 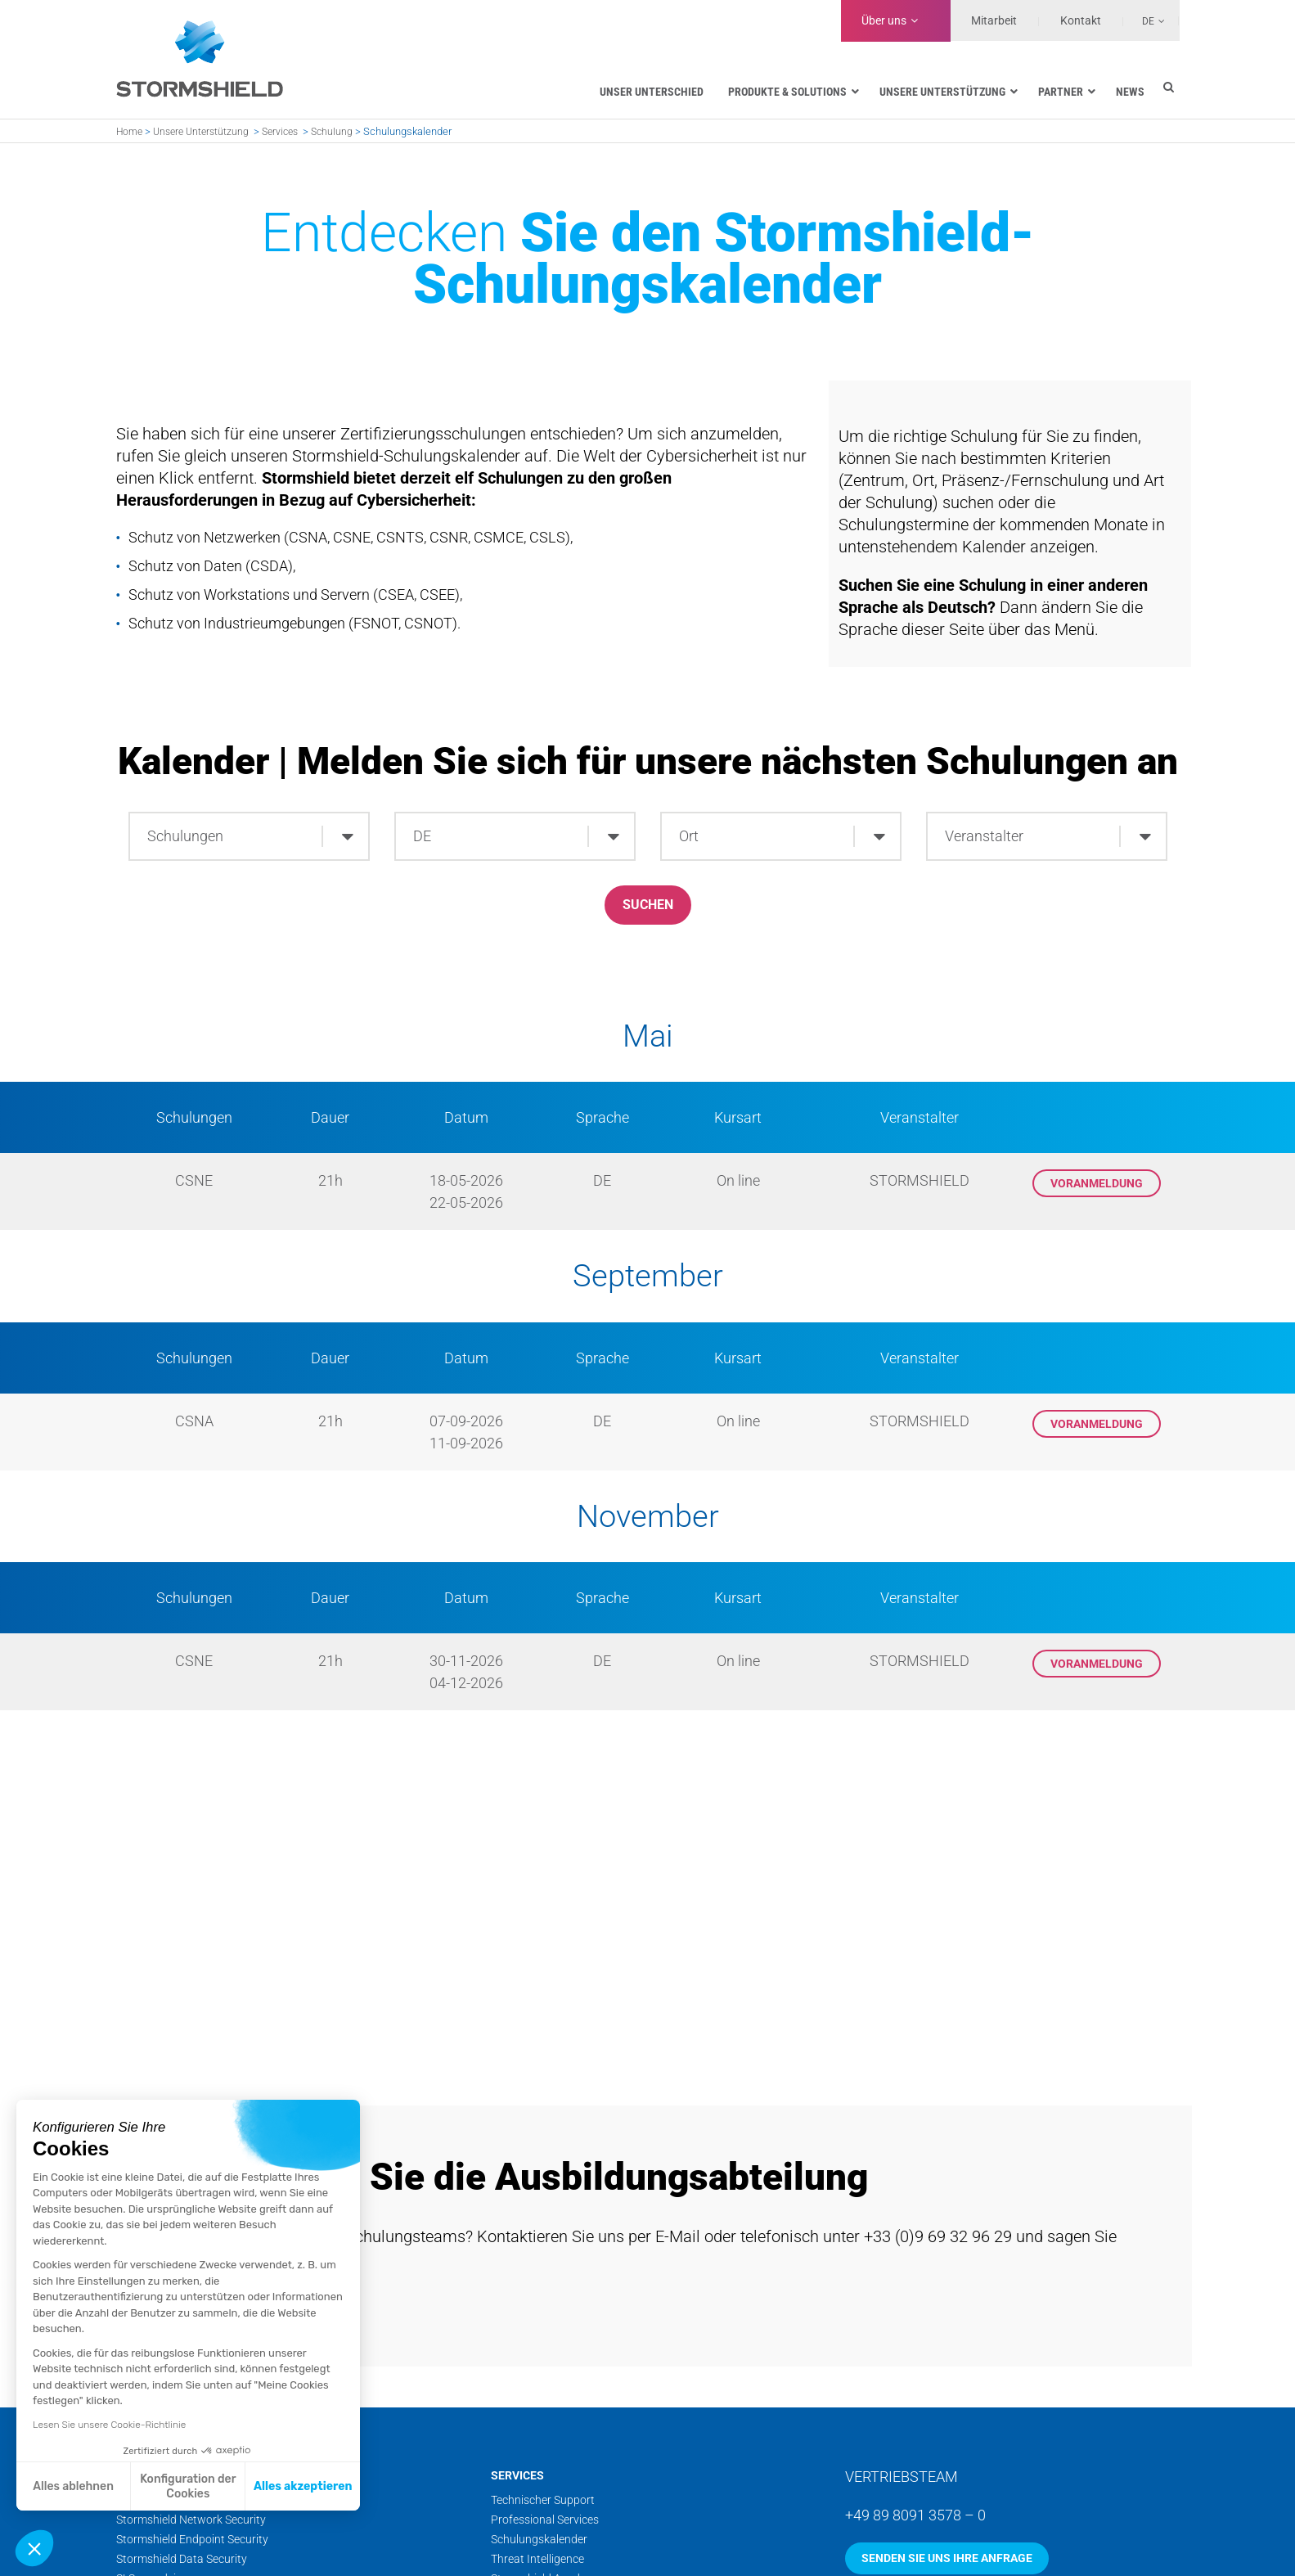 What do you see at coordinates (109, 2424) in the screenshot?
I see `Lesen Sie unsere Cookie-Richtlinie` at bounding box center [109, 2424].